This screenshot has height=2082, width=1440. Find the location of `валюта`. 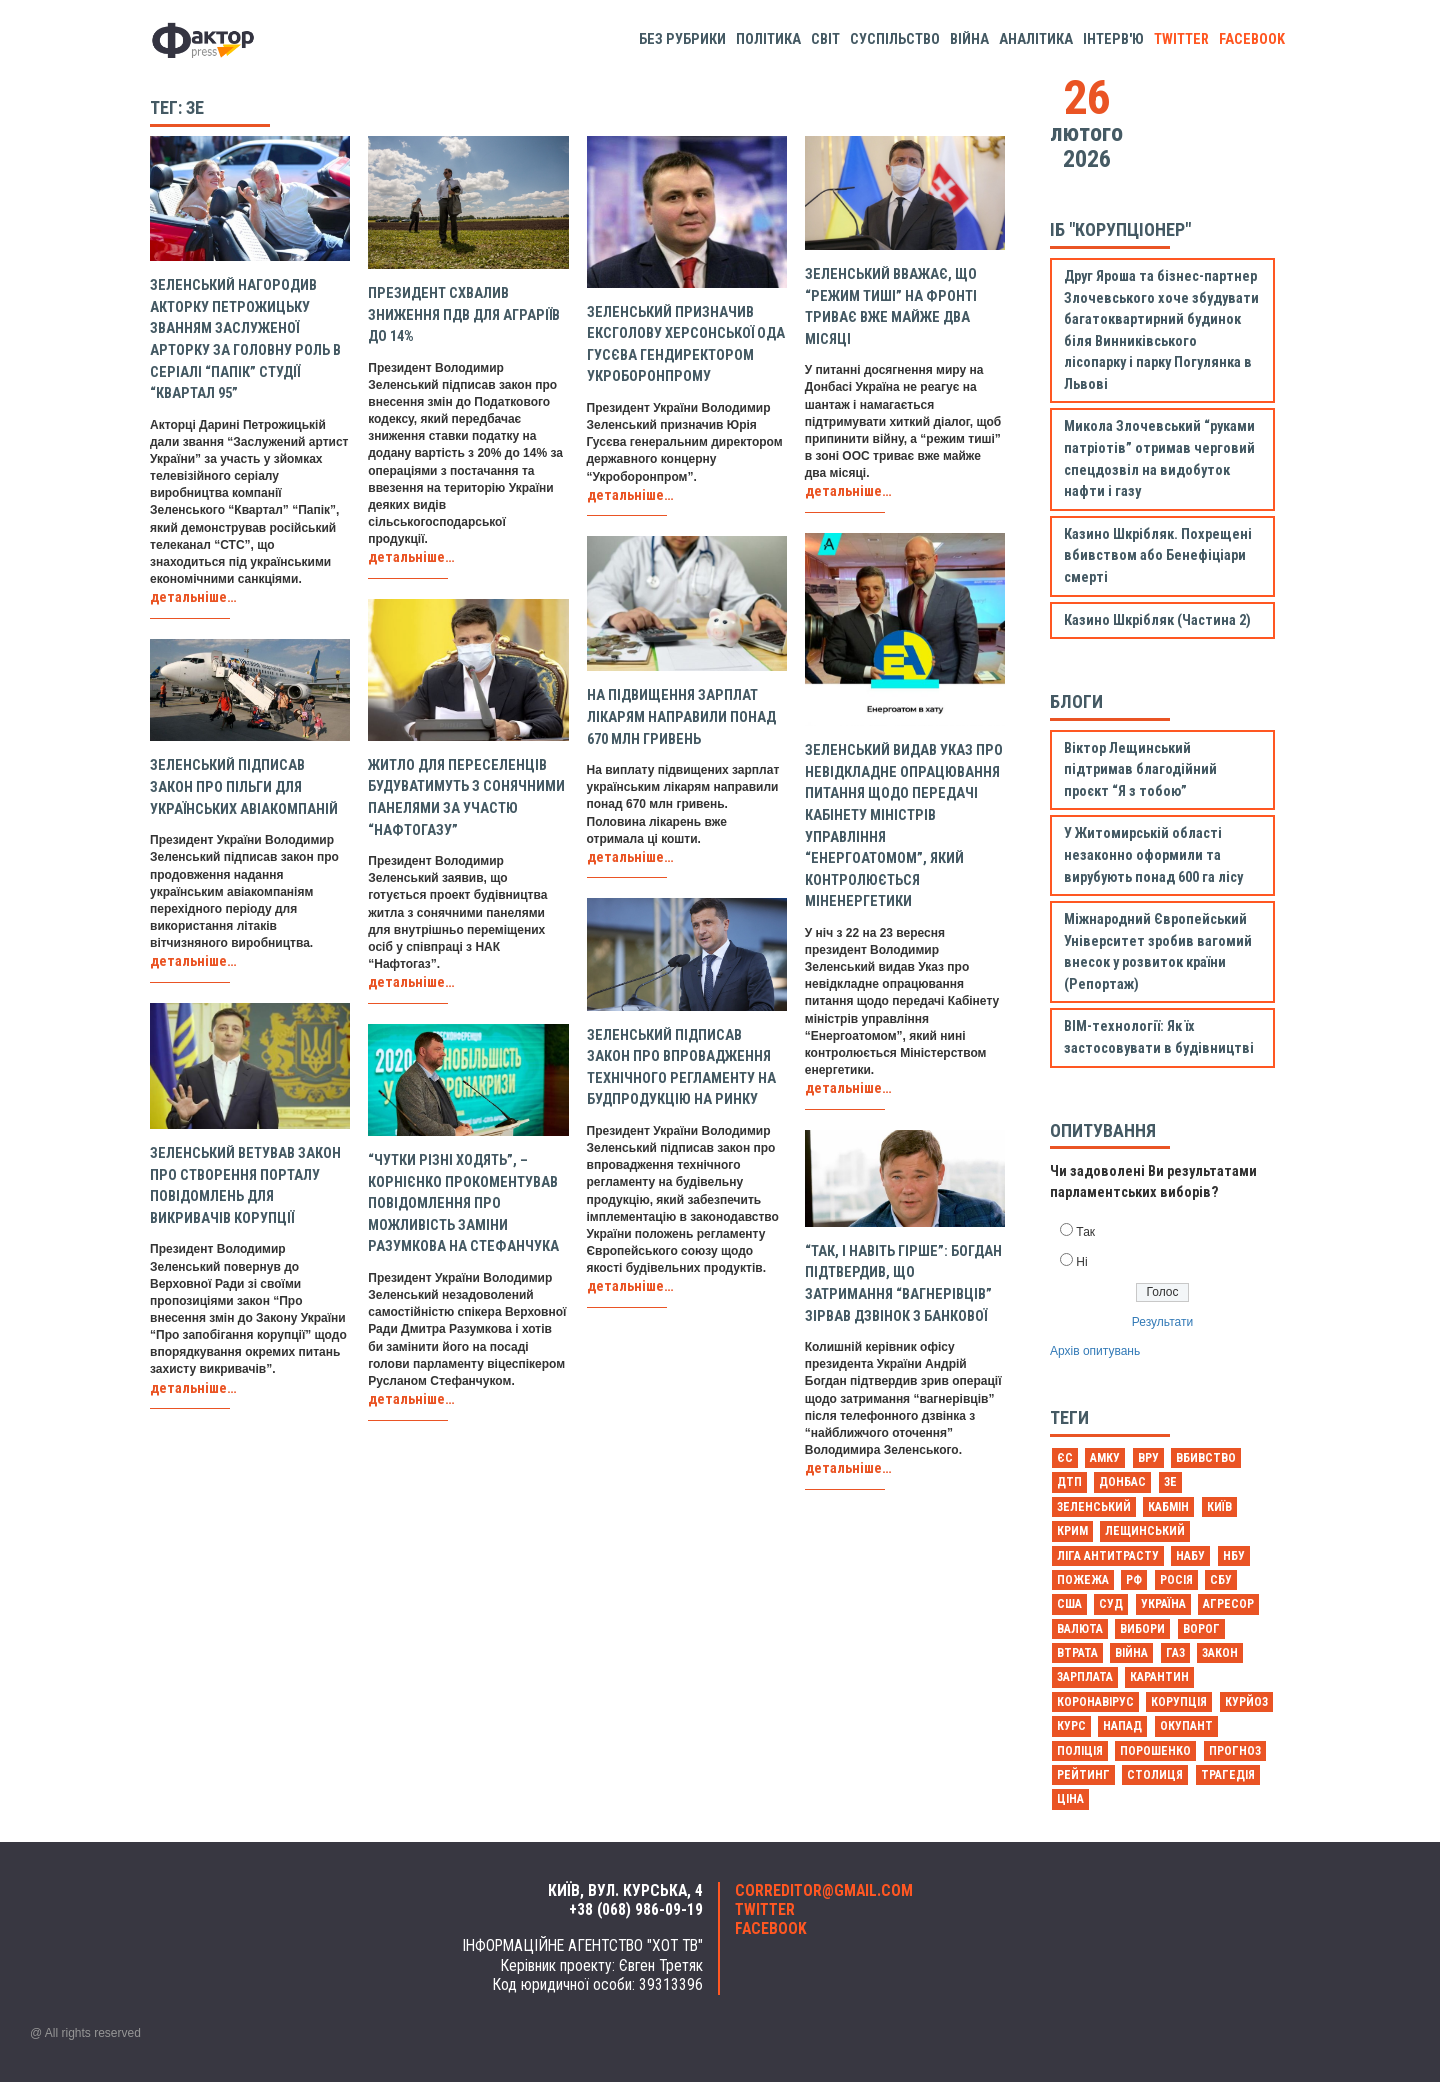

валюта is located at coordinates (1080, 1629).